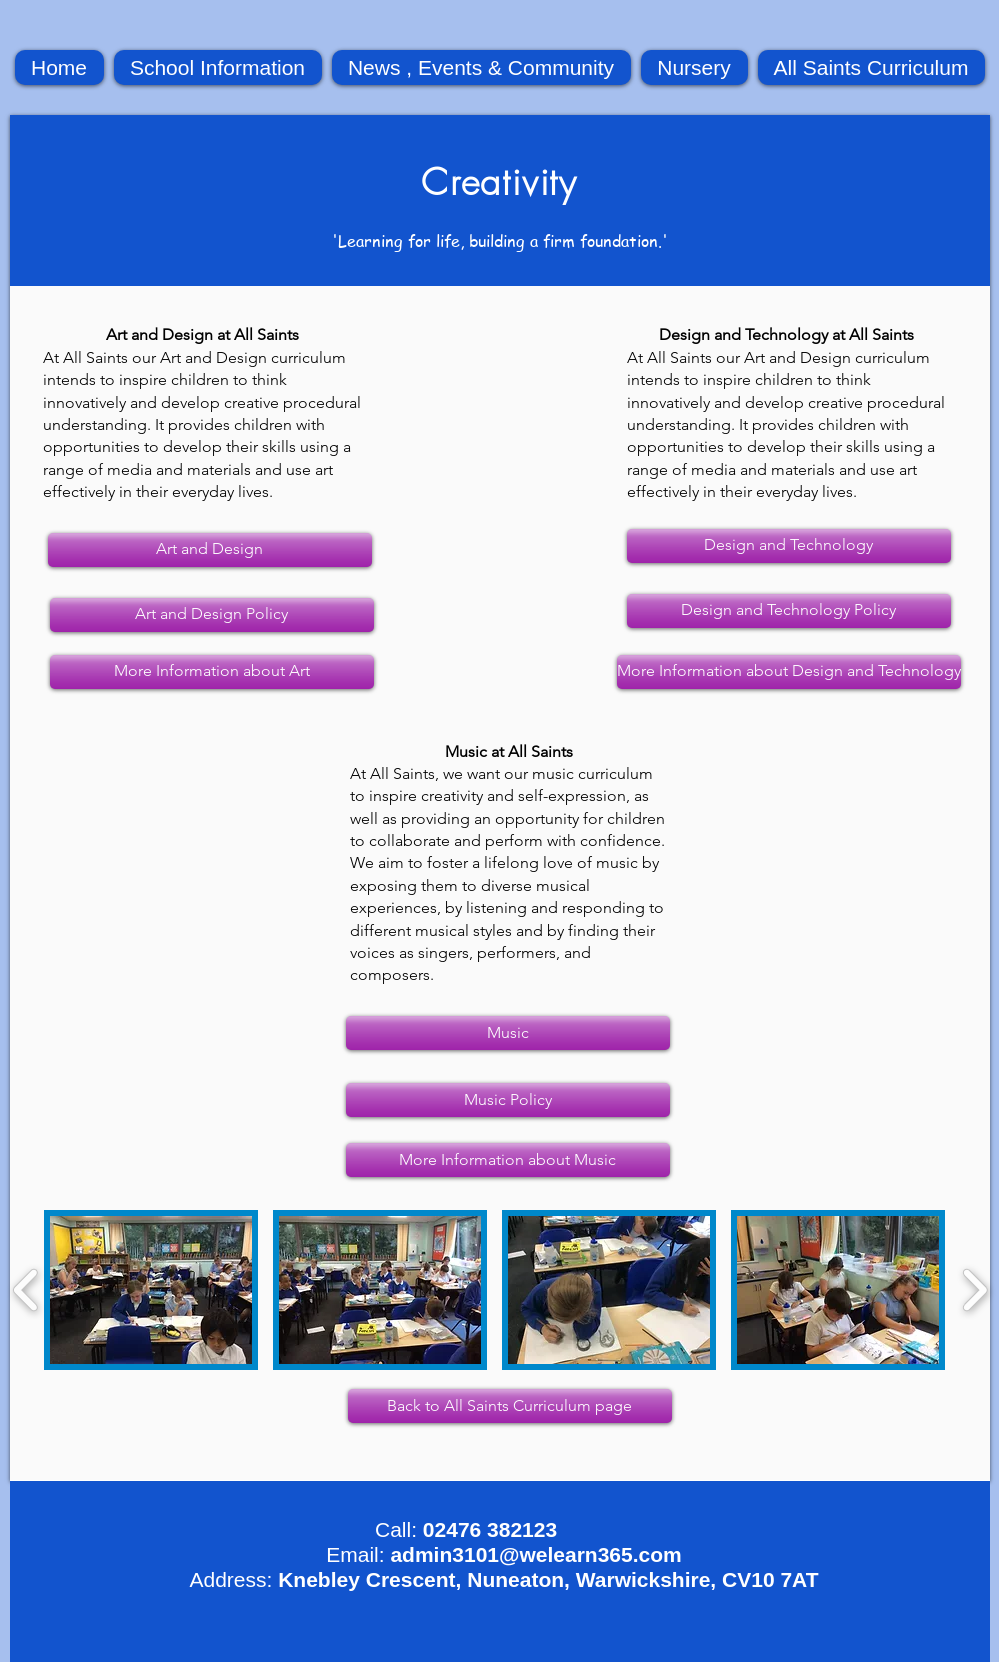  Describe the element at coordinates (789, 611) in the screenshot. I see `[Design and Technology Policy]` at that location.